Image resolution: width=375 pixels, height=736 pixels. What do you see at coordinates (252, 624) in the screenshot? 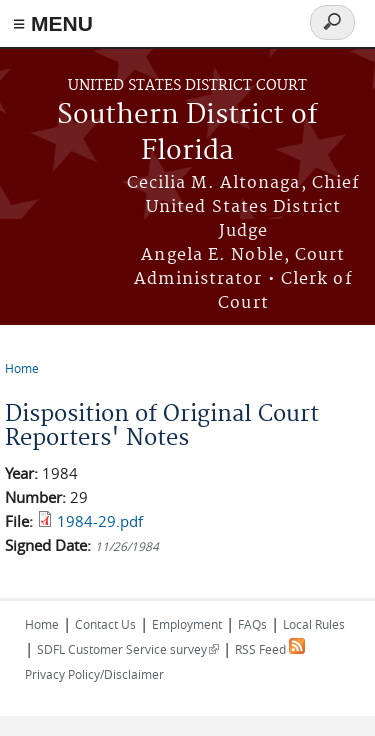
I see `FAQs` at bounding box center [252, 624].